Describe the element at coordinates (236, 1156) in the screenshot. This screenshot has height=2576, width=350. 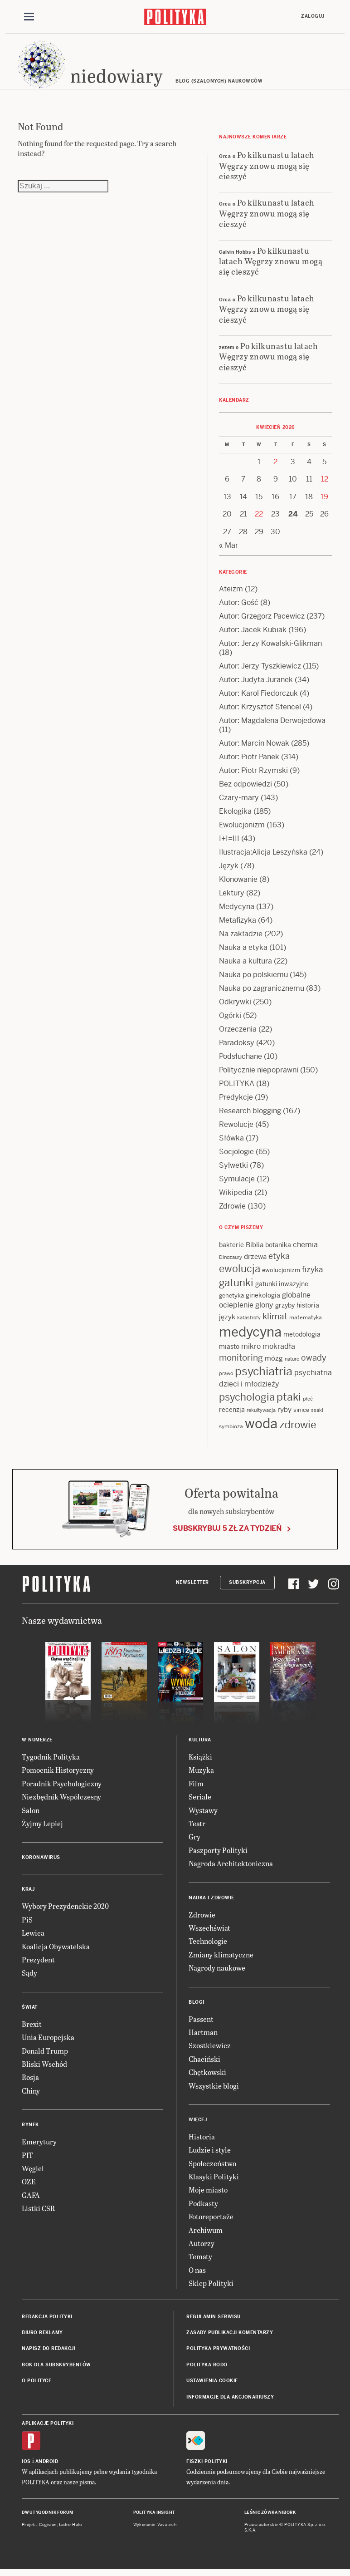
I see `Socjologie` at that location.